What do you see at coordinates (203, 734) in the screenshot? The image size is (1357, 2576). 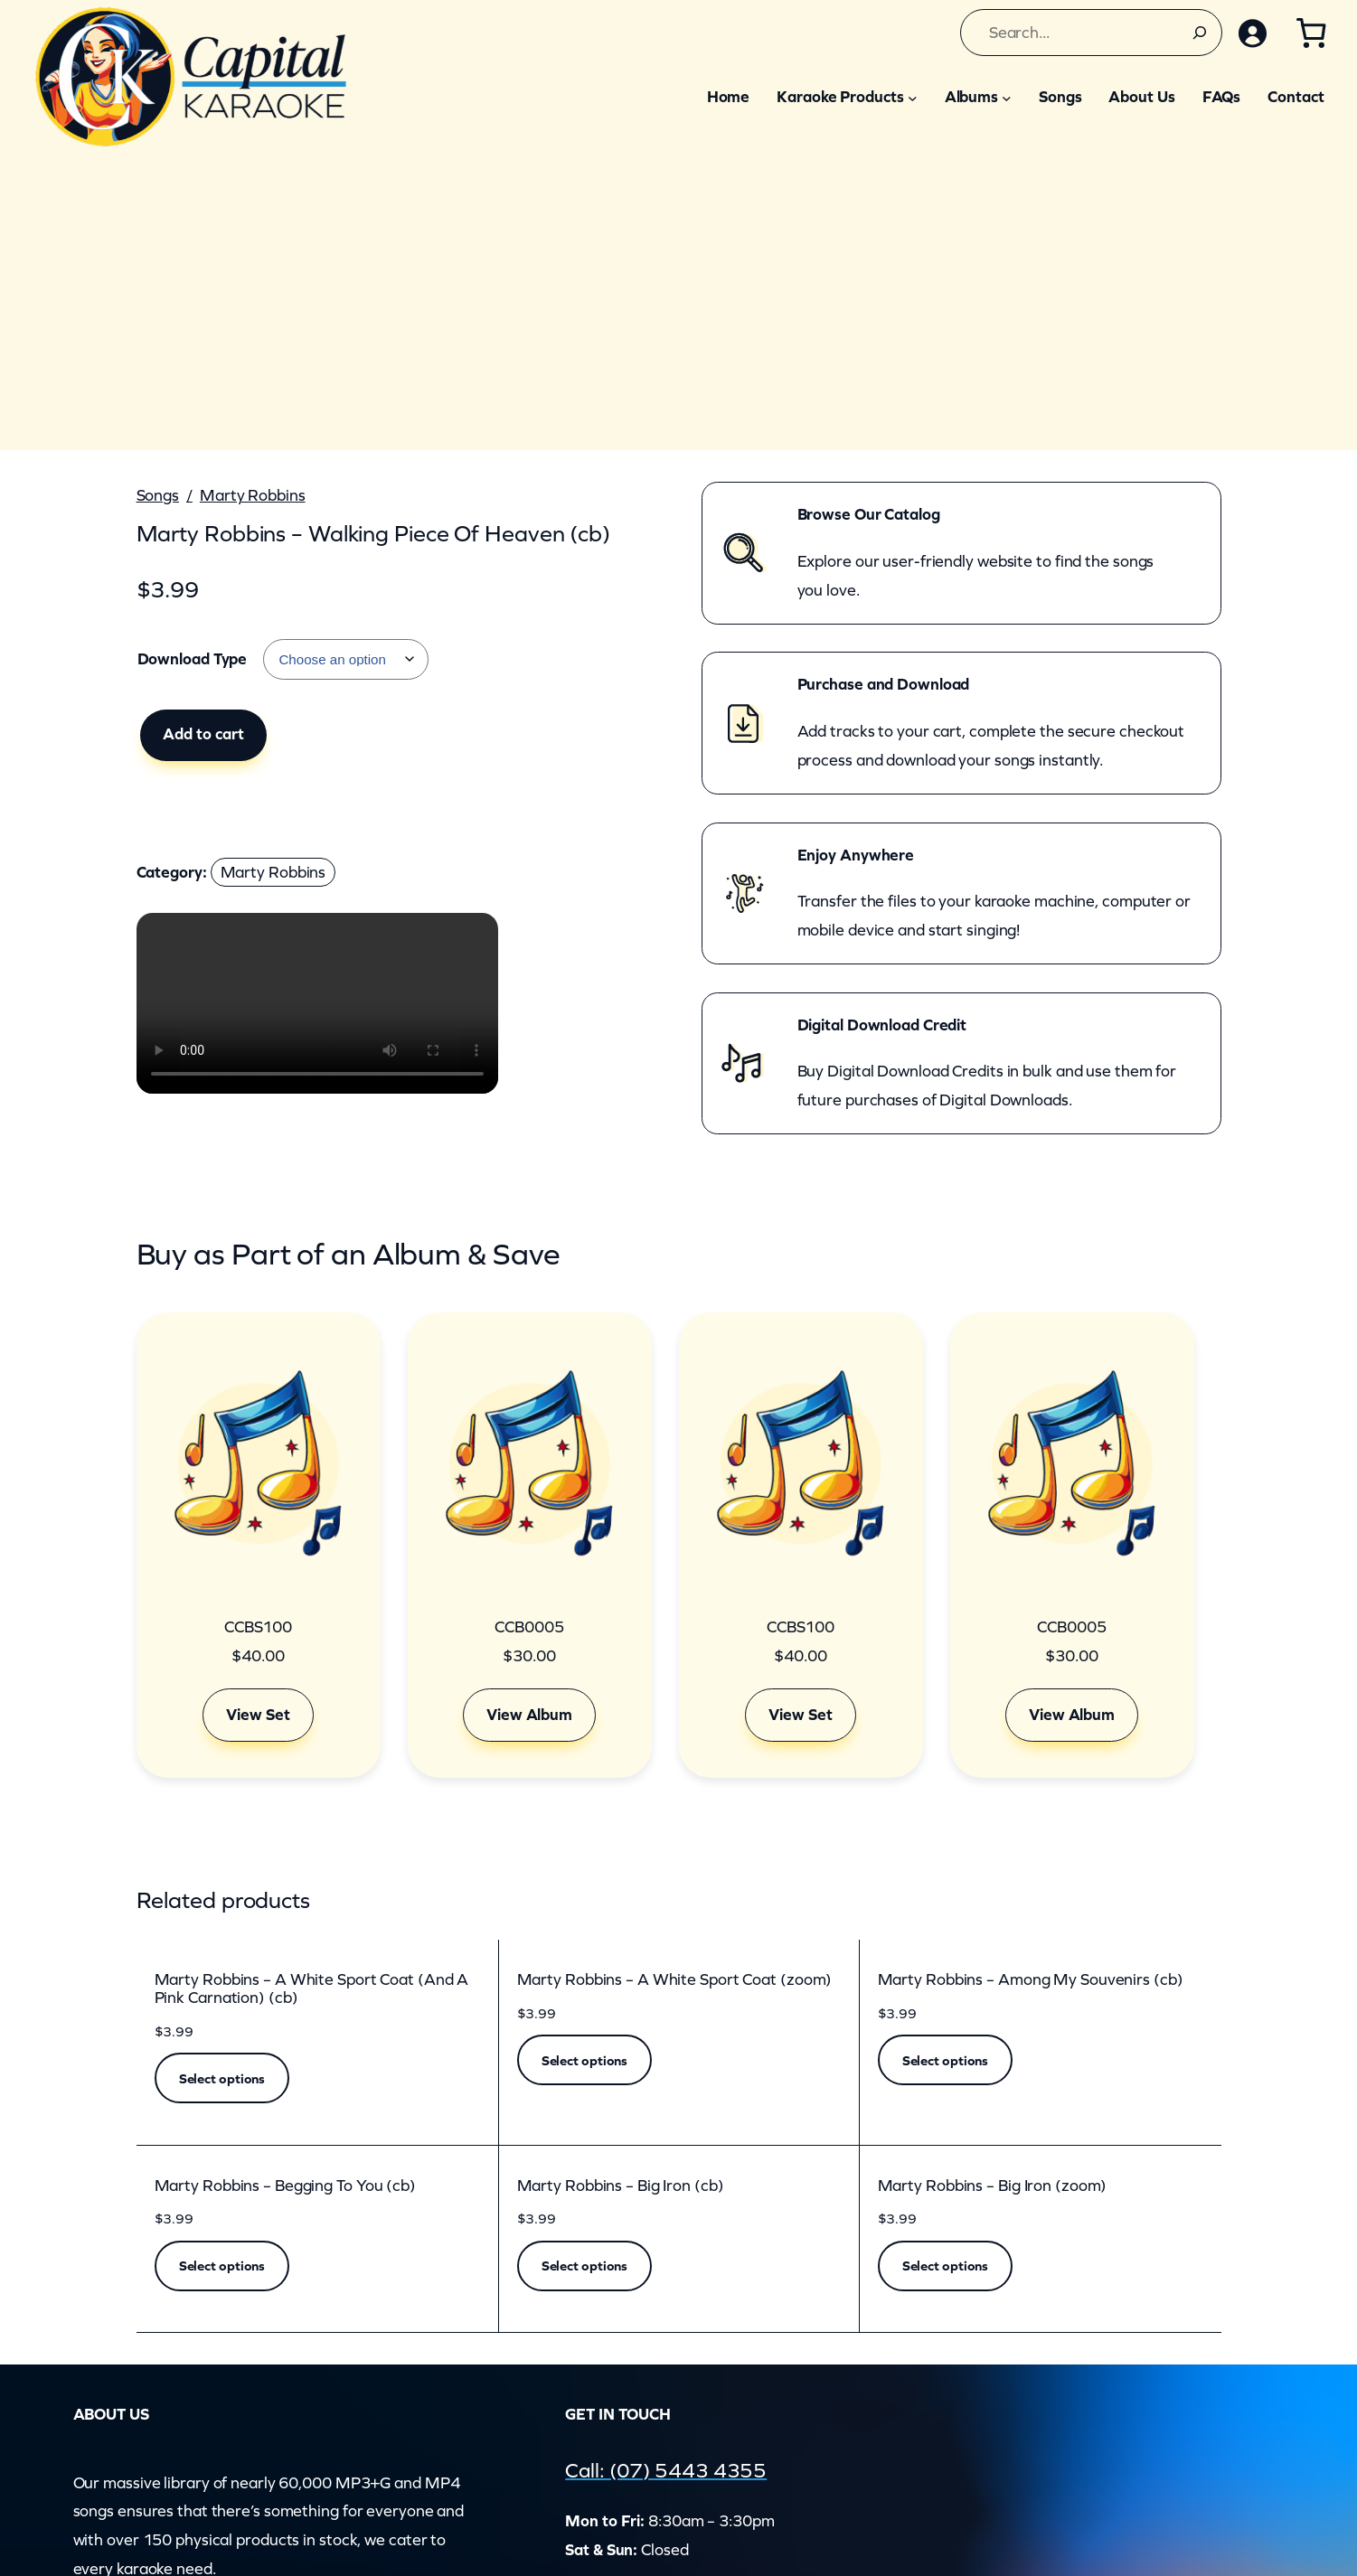 I see `Add to cart` at bounding box center [203, 734].